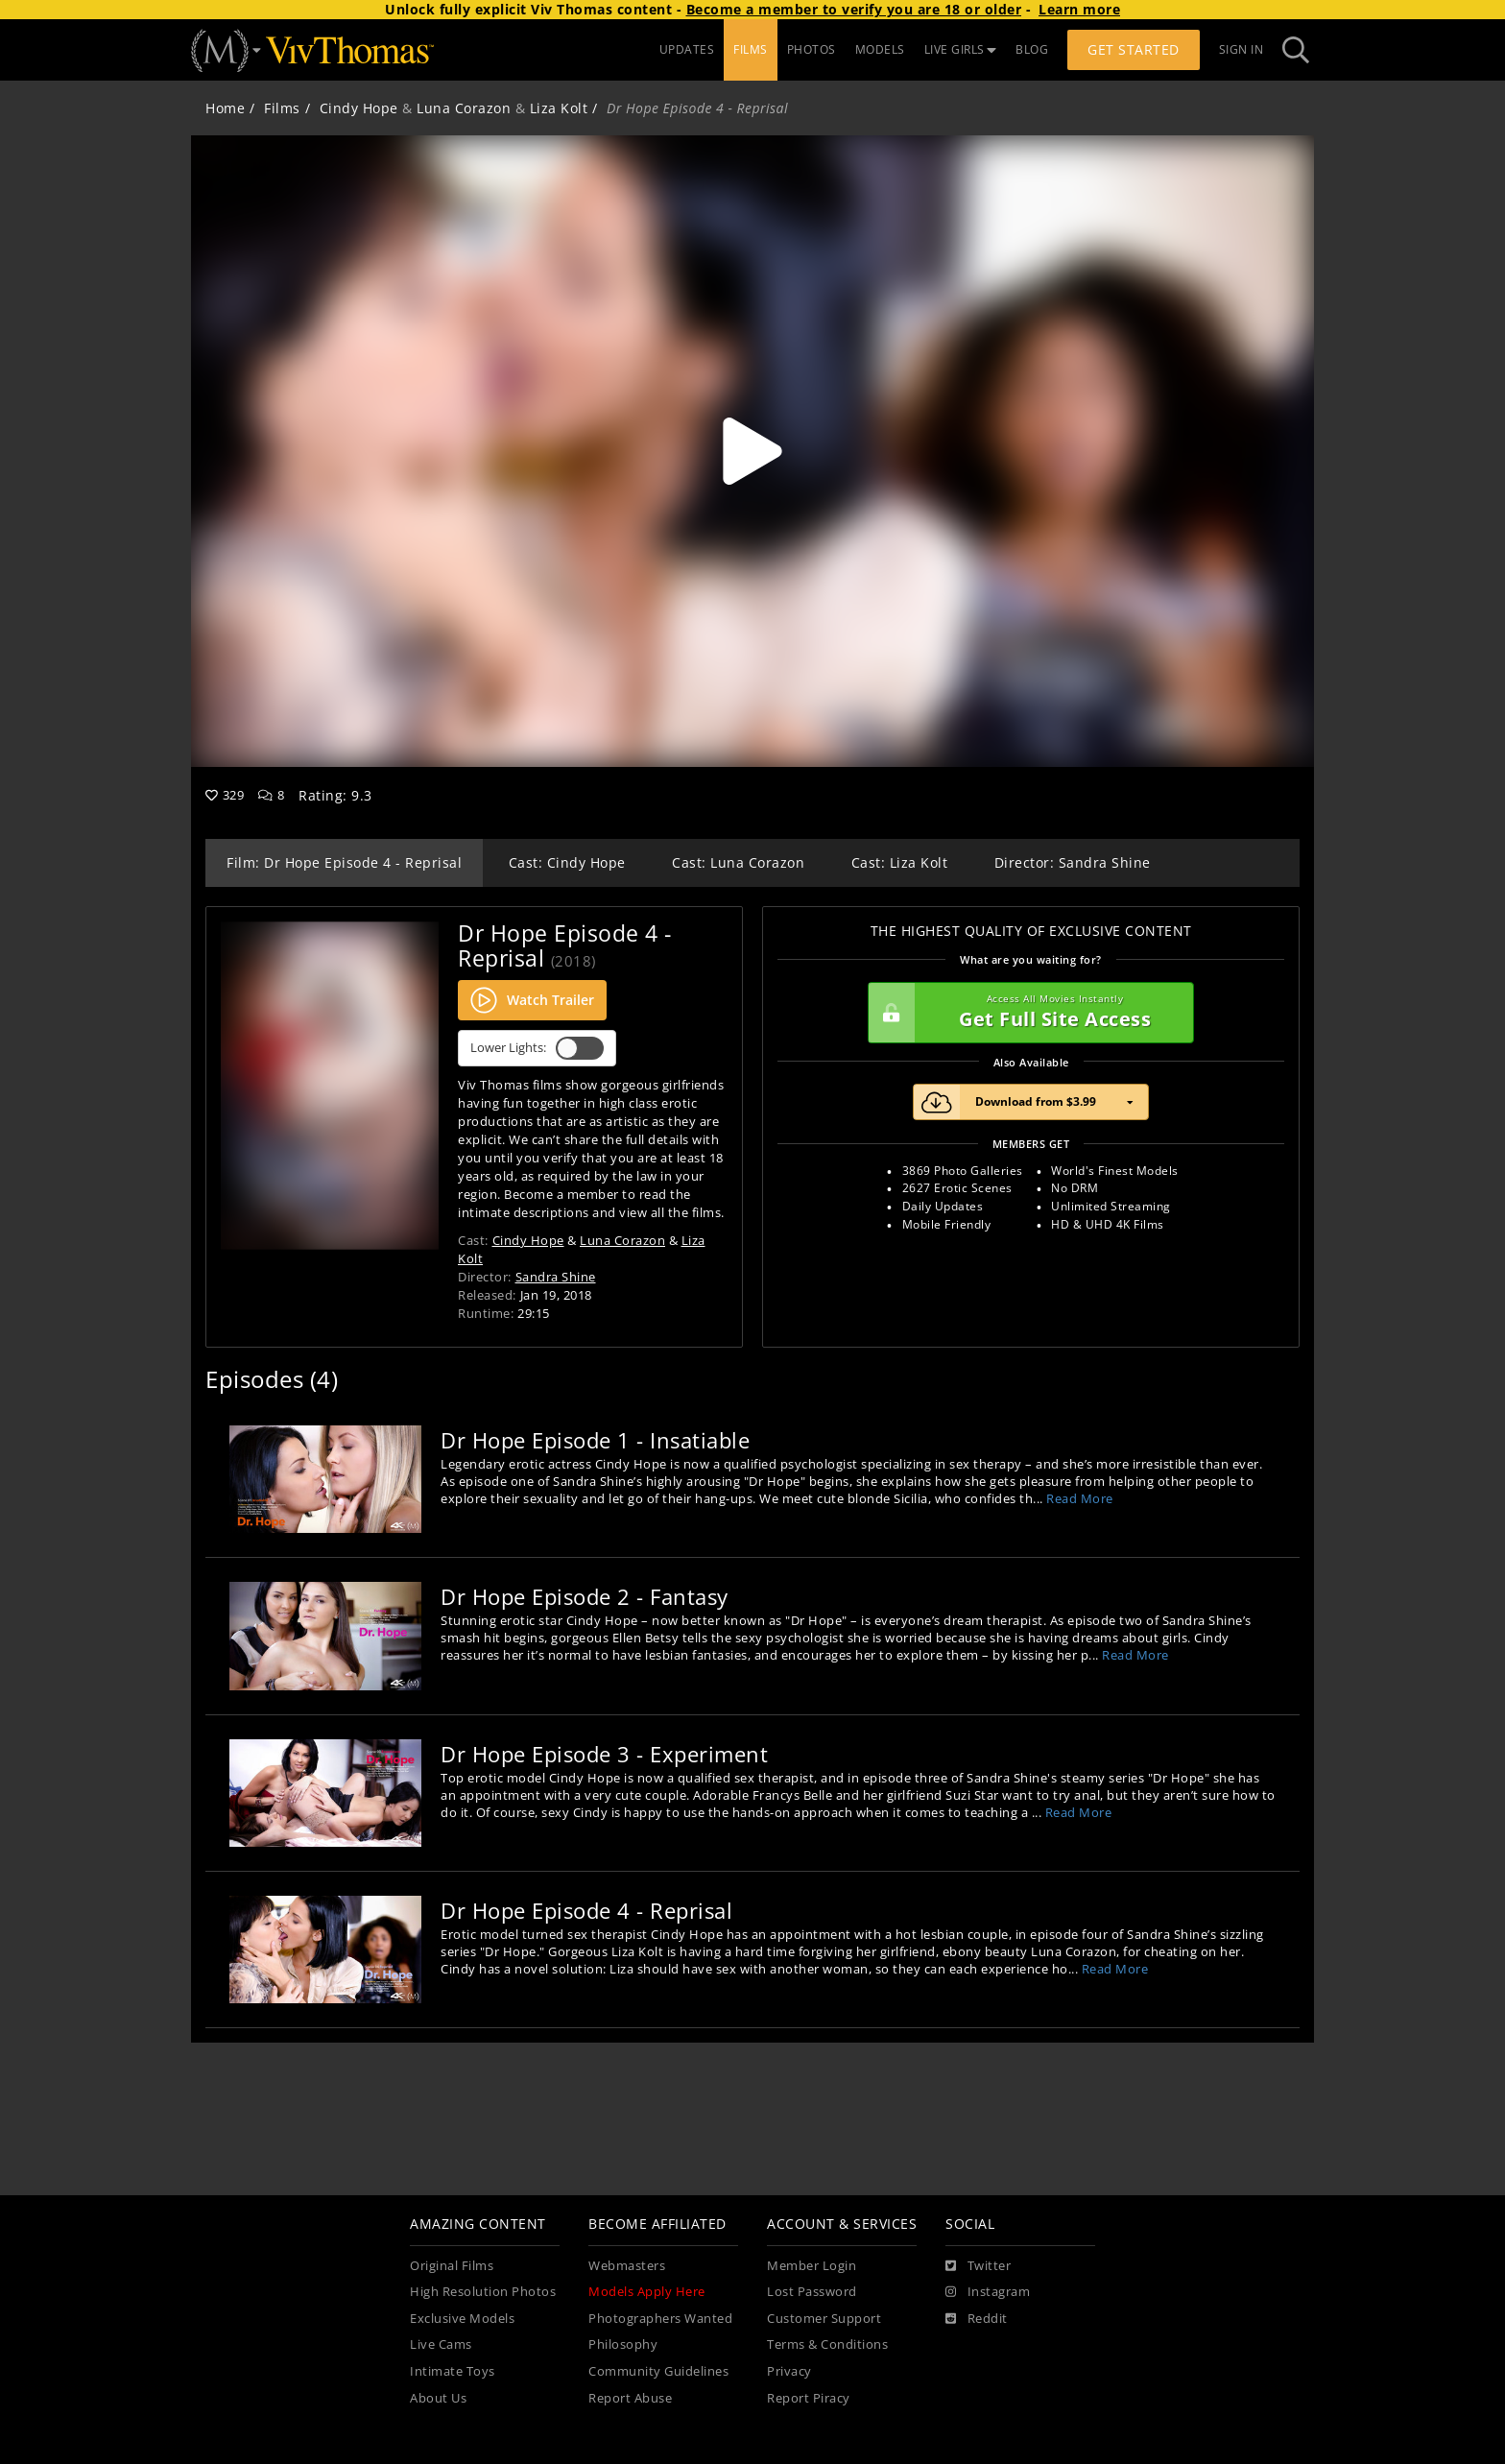 This screenshot has height=2464, width=1505. What do you see at coordinates (438, 2398) in the screenshot?
I see `About Us` at bounding box center [438, 2398].